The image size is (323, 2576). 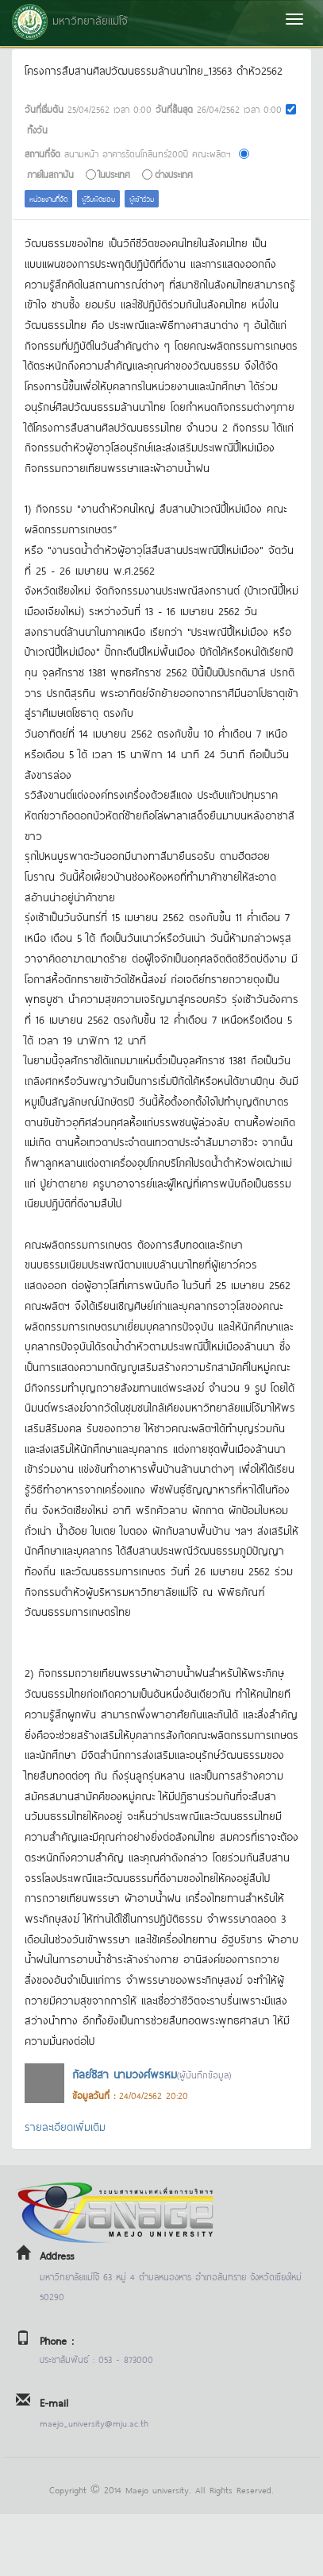 What do you see at coordinates (50, 173) in the screenshot?
I see `ภายในสถาบัน` at bounding box center [50, 173].